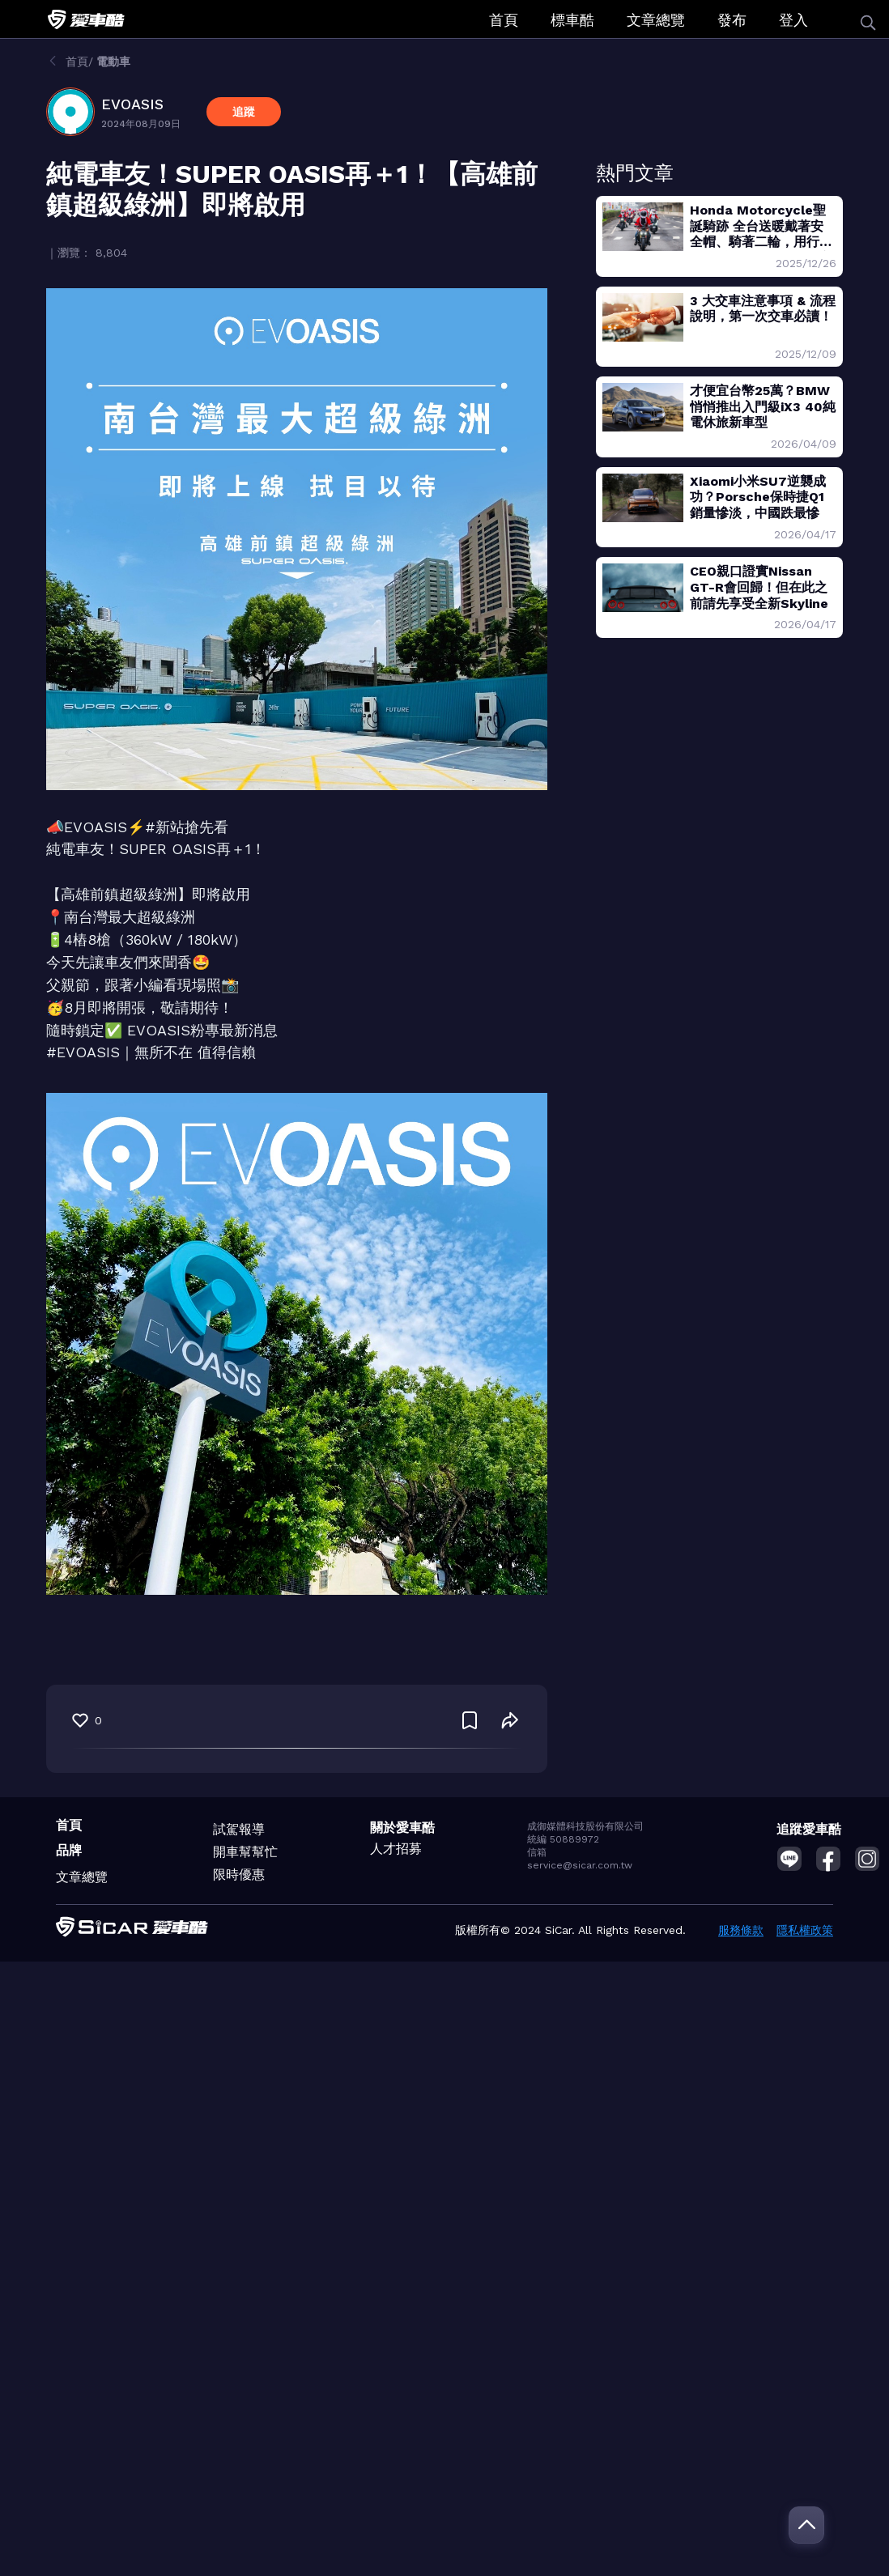 The height and width of the screenshot is (2576, 889). Describe the element at coordinates (732, 19) in the screenshot. I see `發布` at that location.